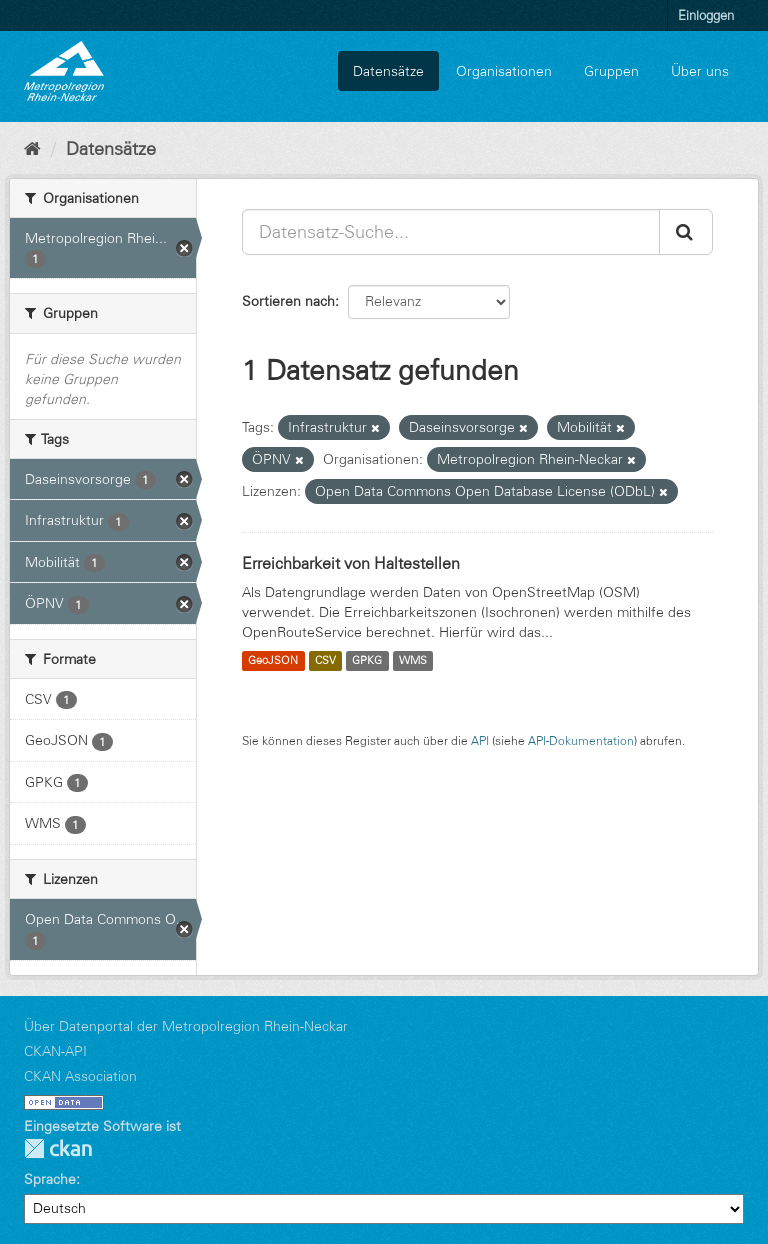 This screenshot has width=768, height=1244. I want to click on Gruppen, so click(611, 71).